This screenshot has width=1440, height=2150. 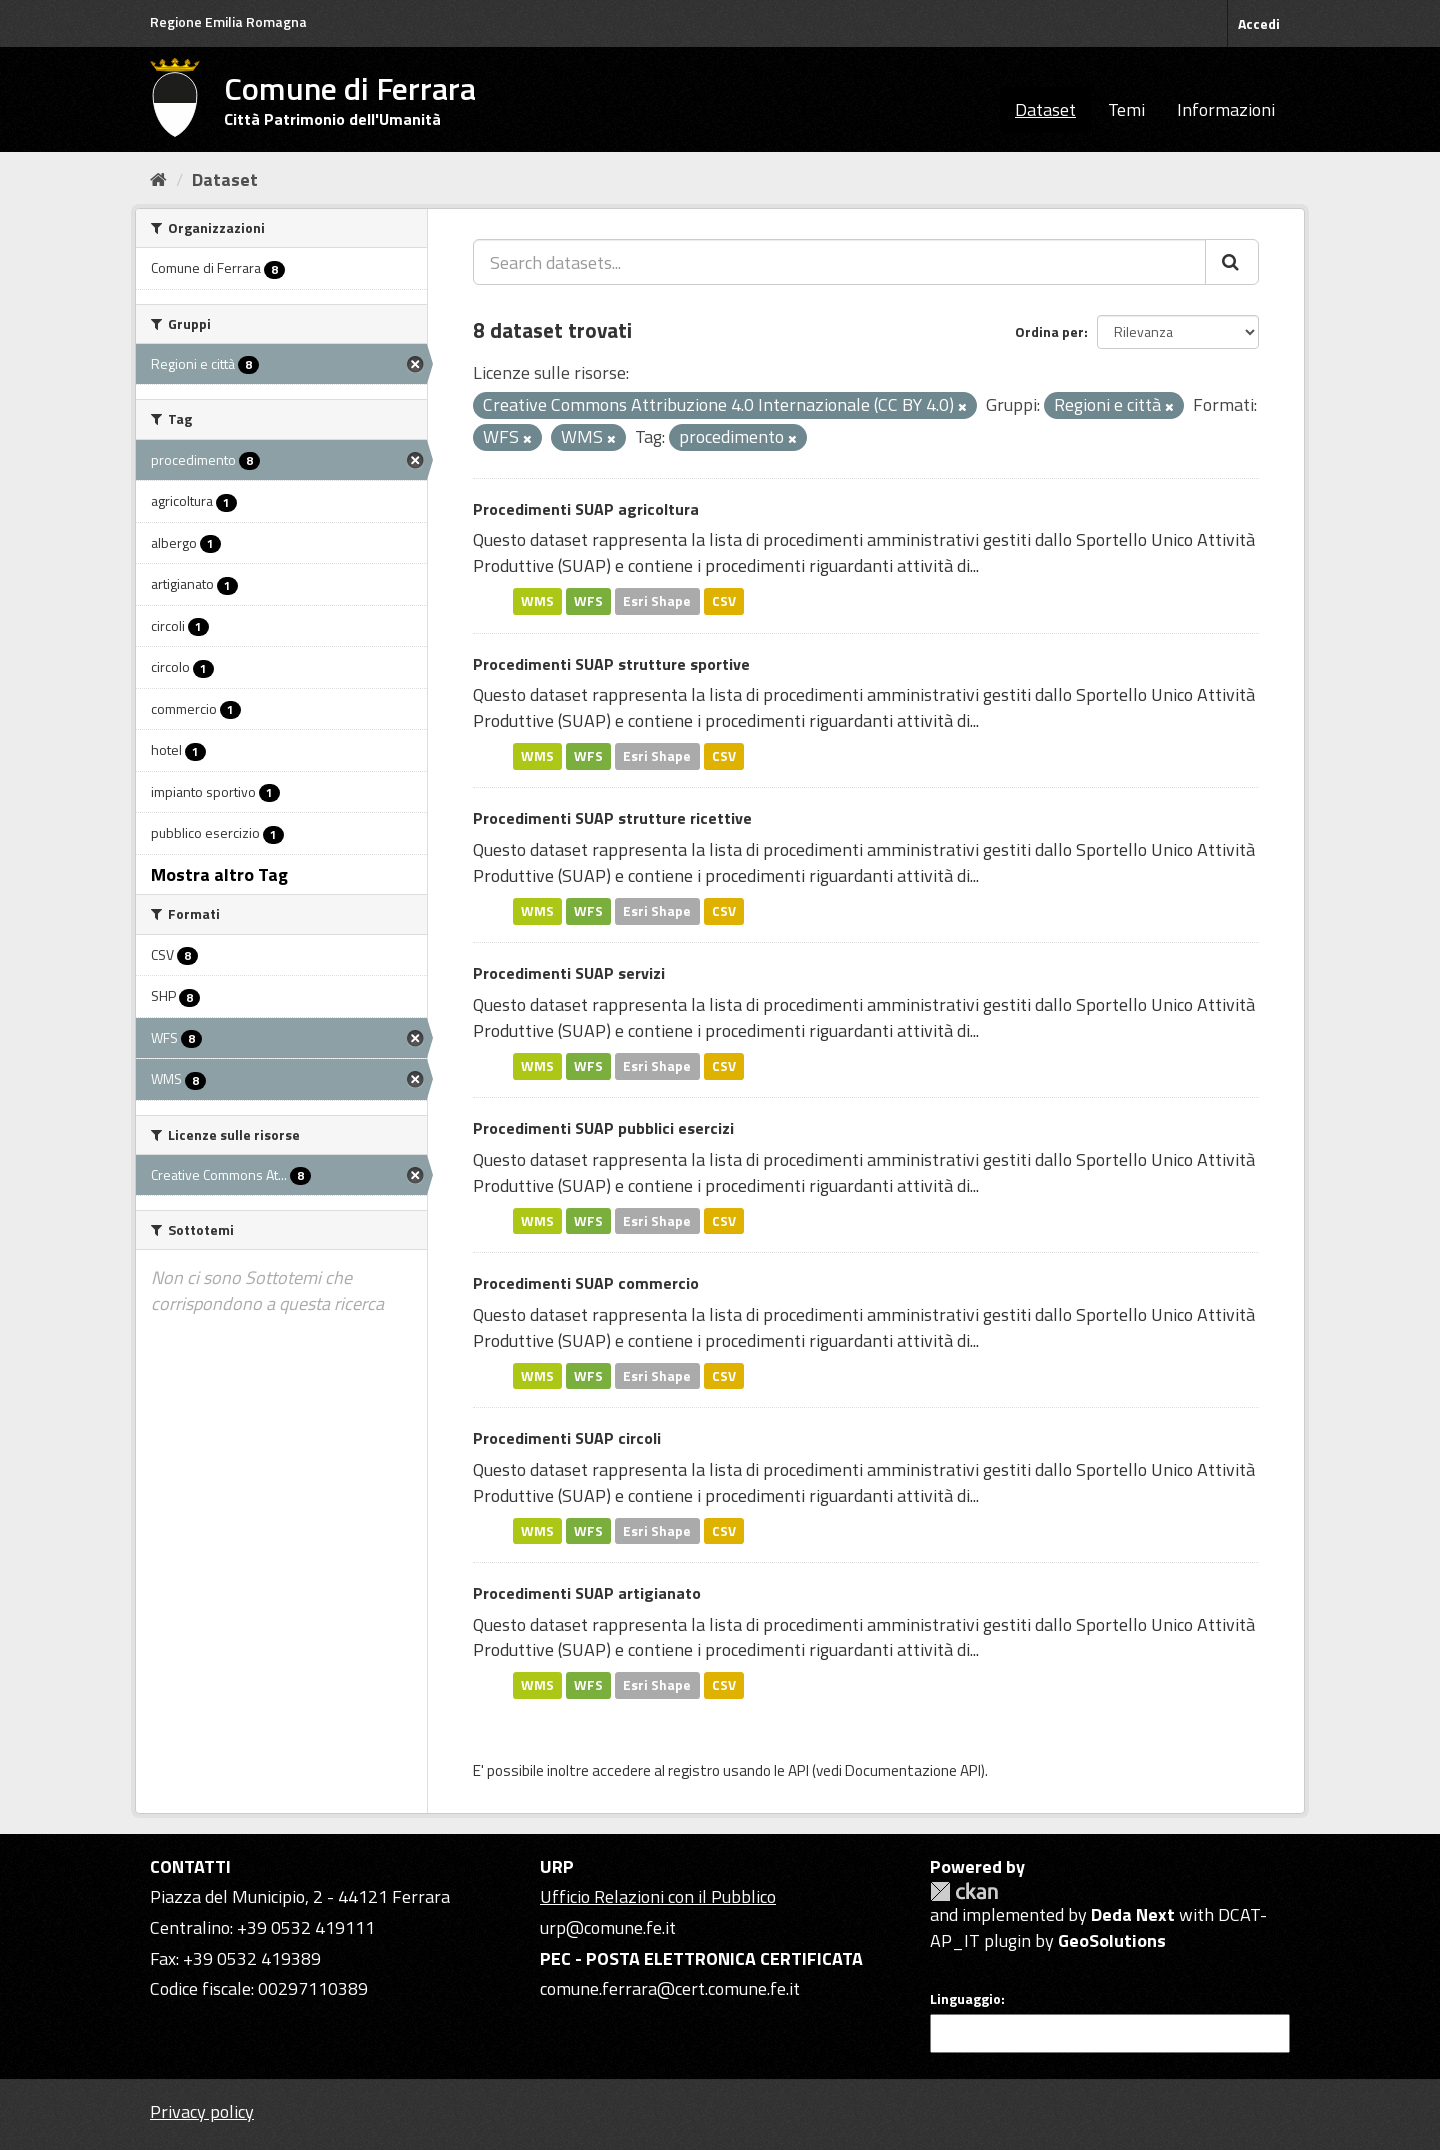 I want to click on GeoSolutions, so click(x=1112, y=1940).